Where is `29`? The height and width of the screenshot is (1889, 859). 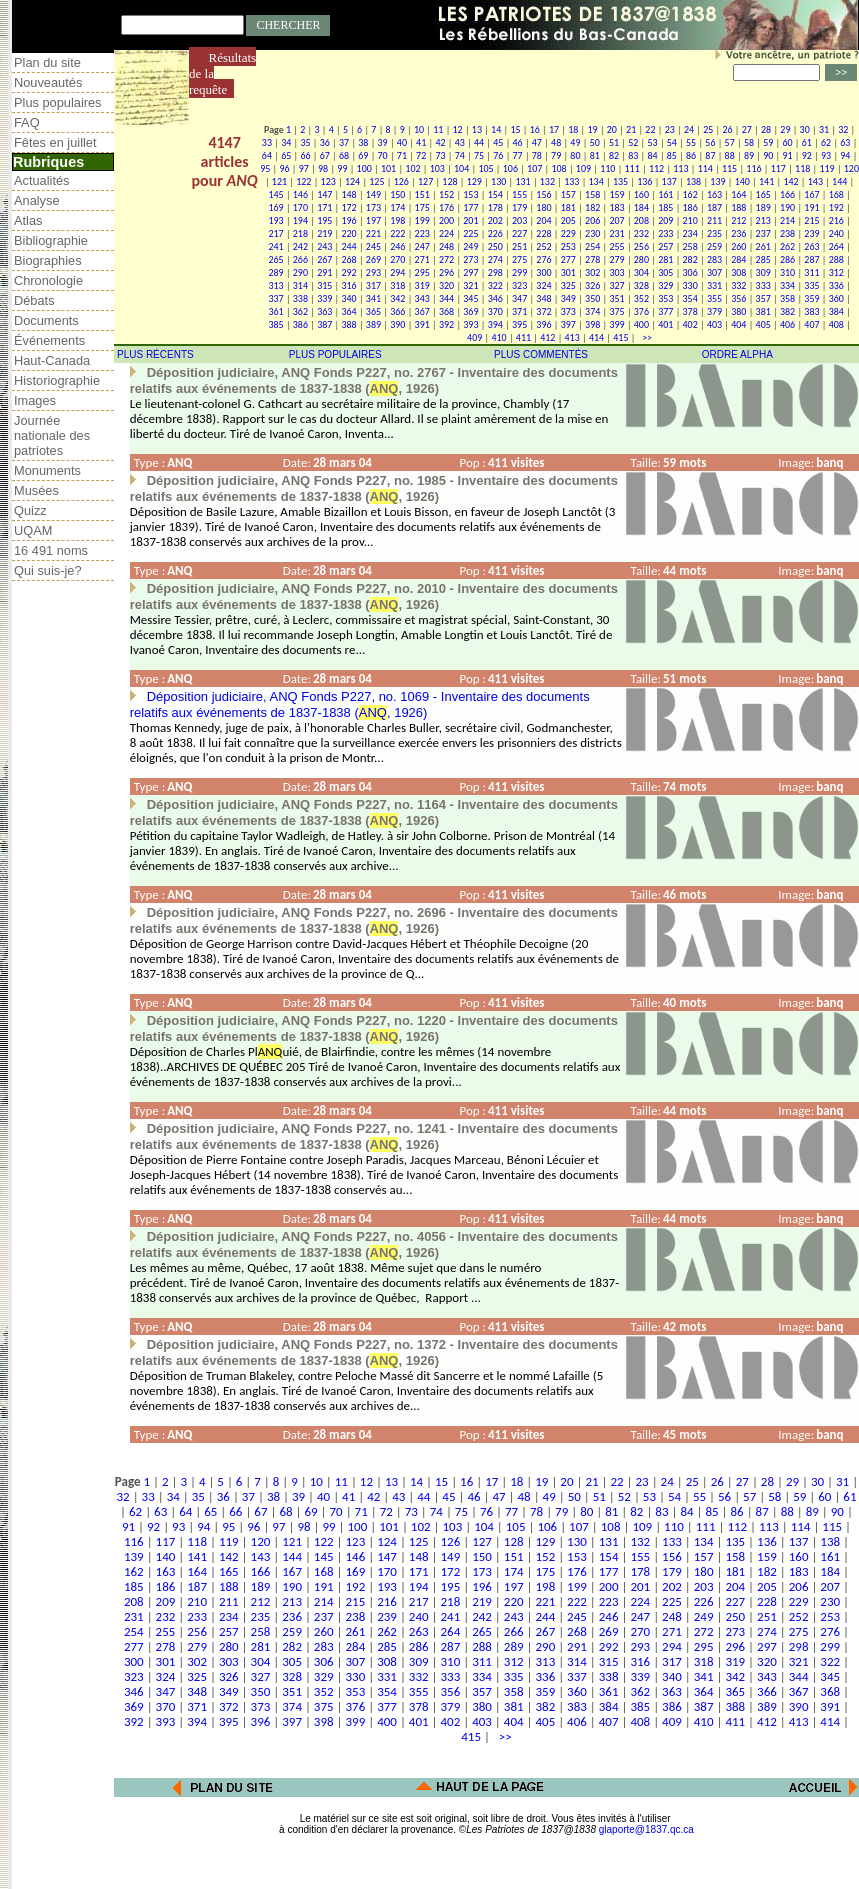
29 is located at coordinates (785, 129).